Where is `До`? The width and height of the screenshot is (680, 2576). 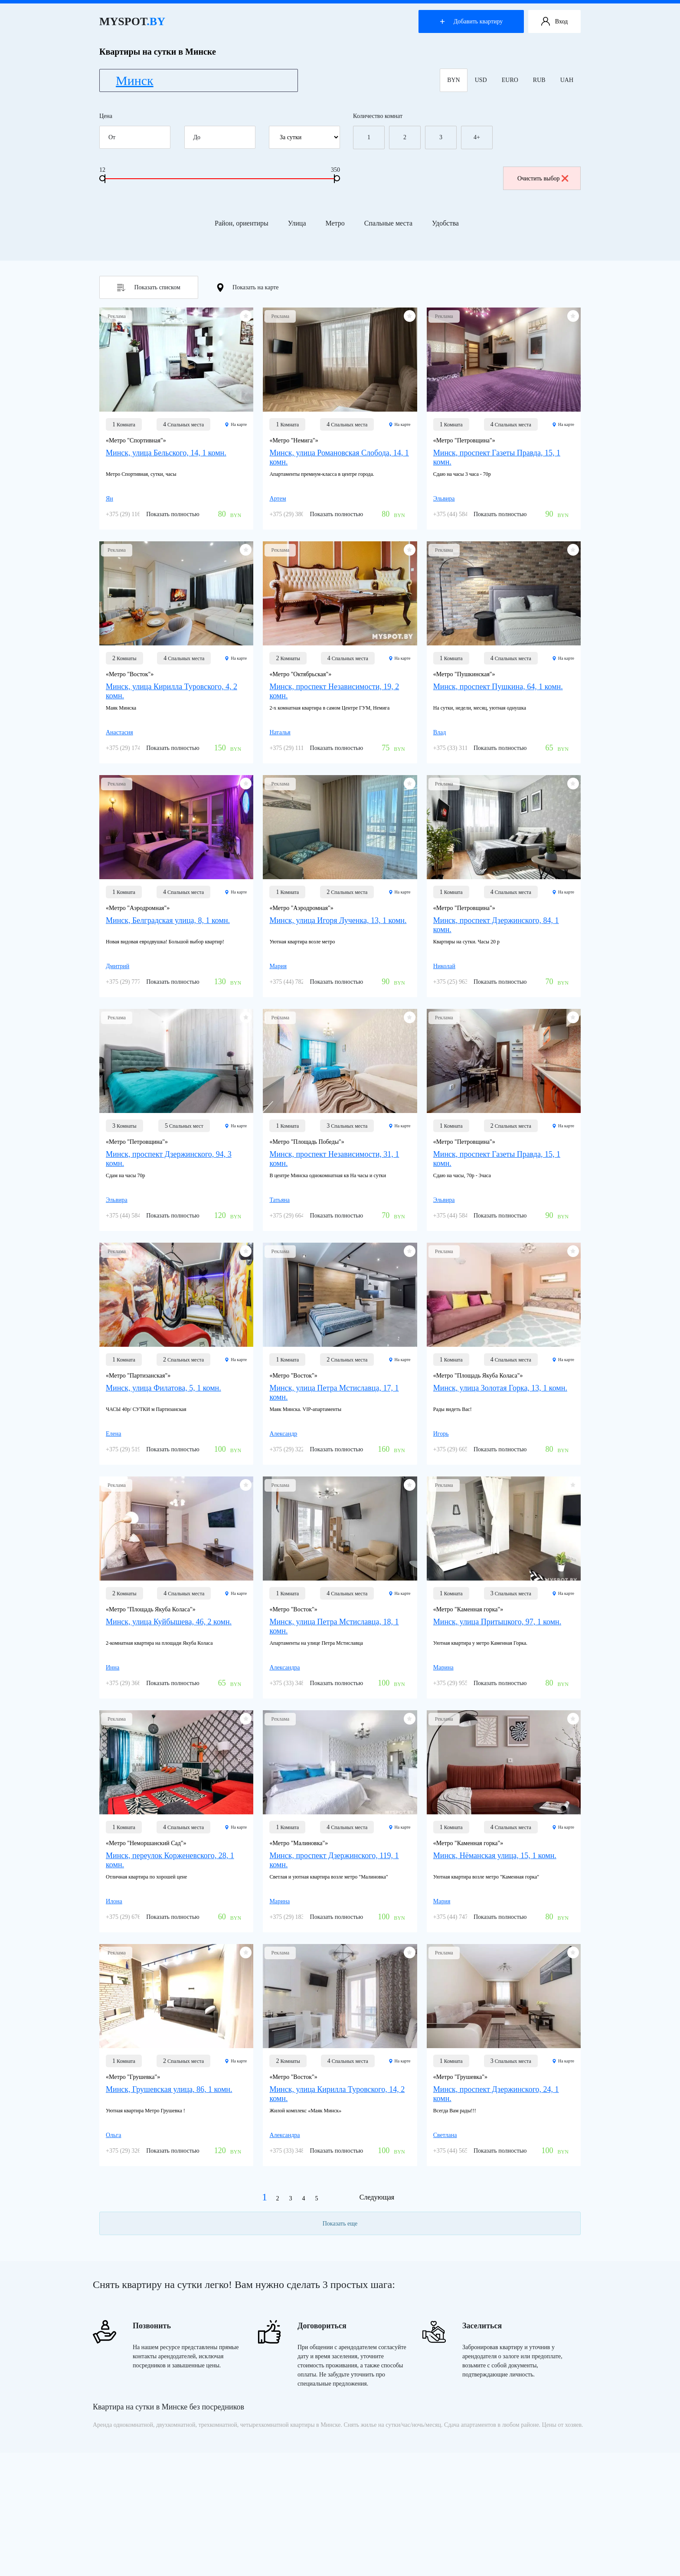
До is located at coordinates (223, 137).